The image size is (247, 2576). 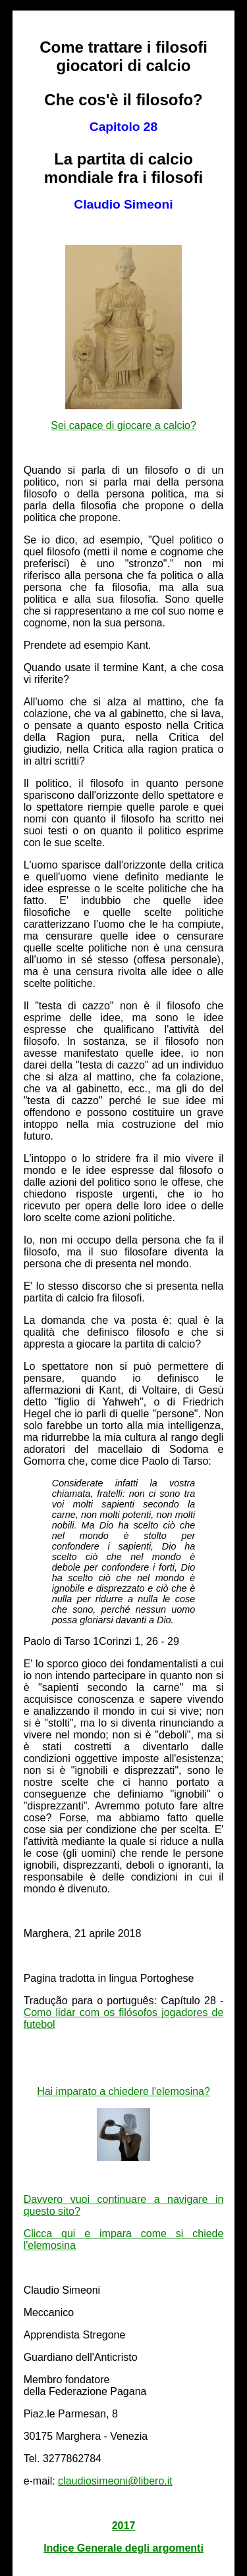 I want to click on Indice Generale degli argomenti, so click(x=123, y=2548).